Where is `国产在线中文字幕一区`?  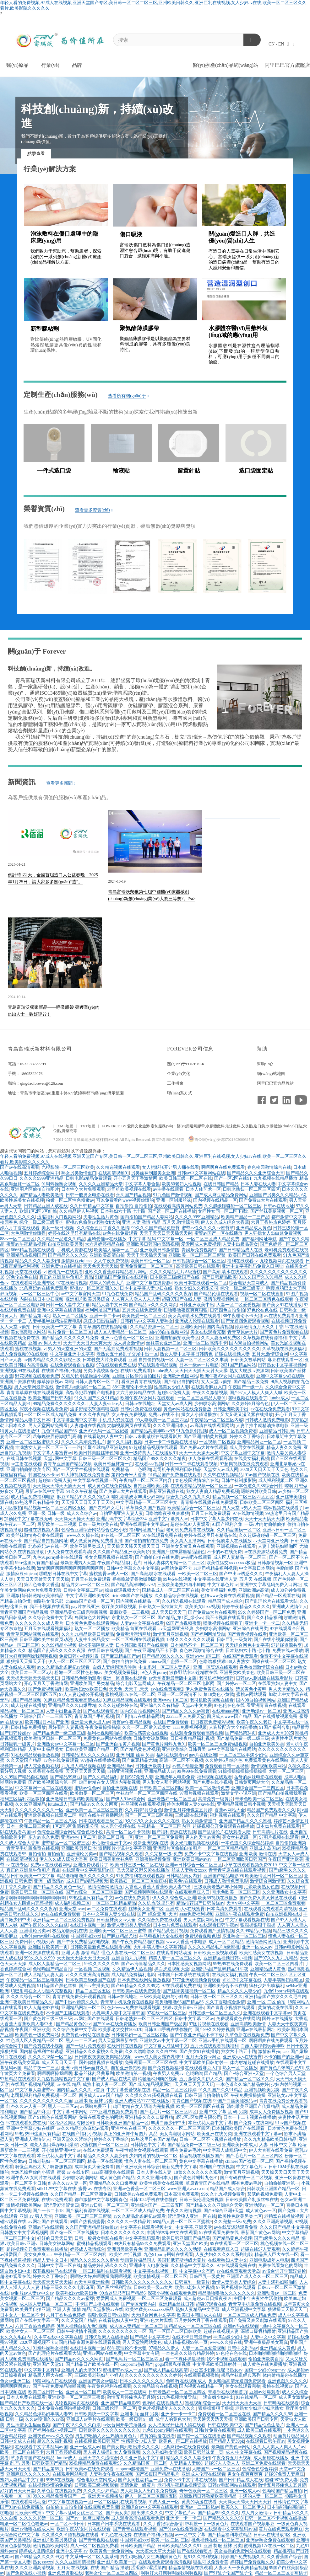
国产在线中文字幕一区 is located at coordinates (37, 2320).